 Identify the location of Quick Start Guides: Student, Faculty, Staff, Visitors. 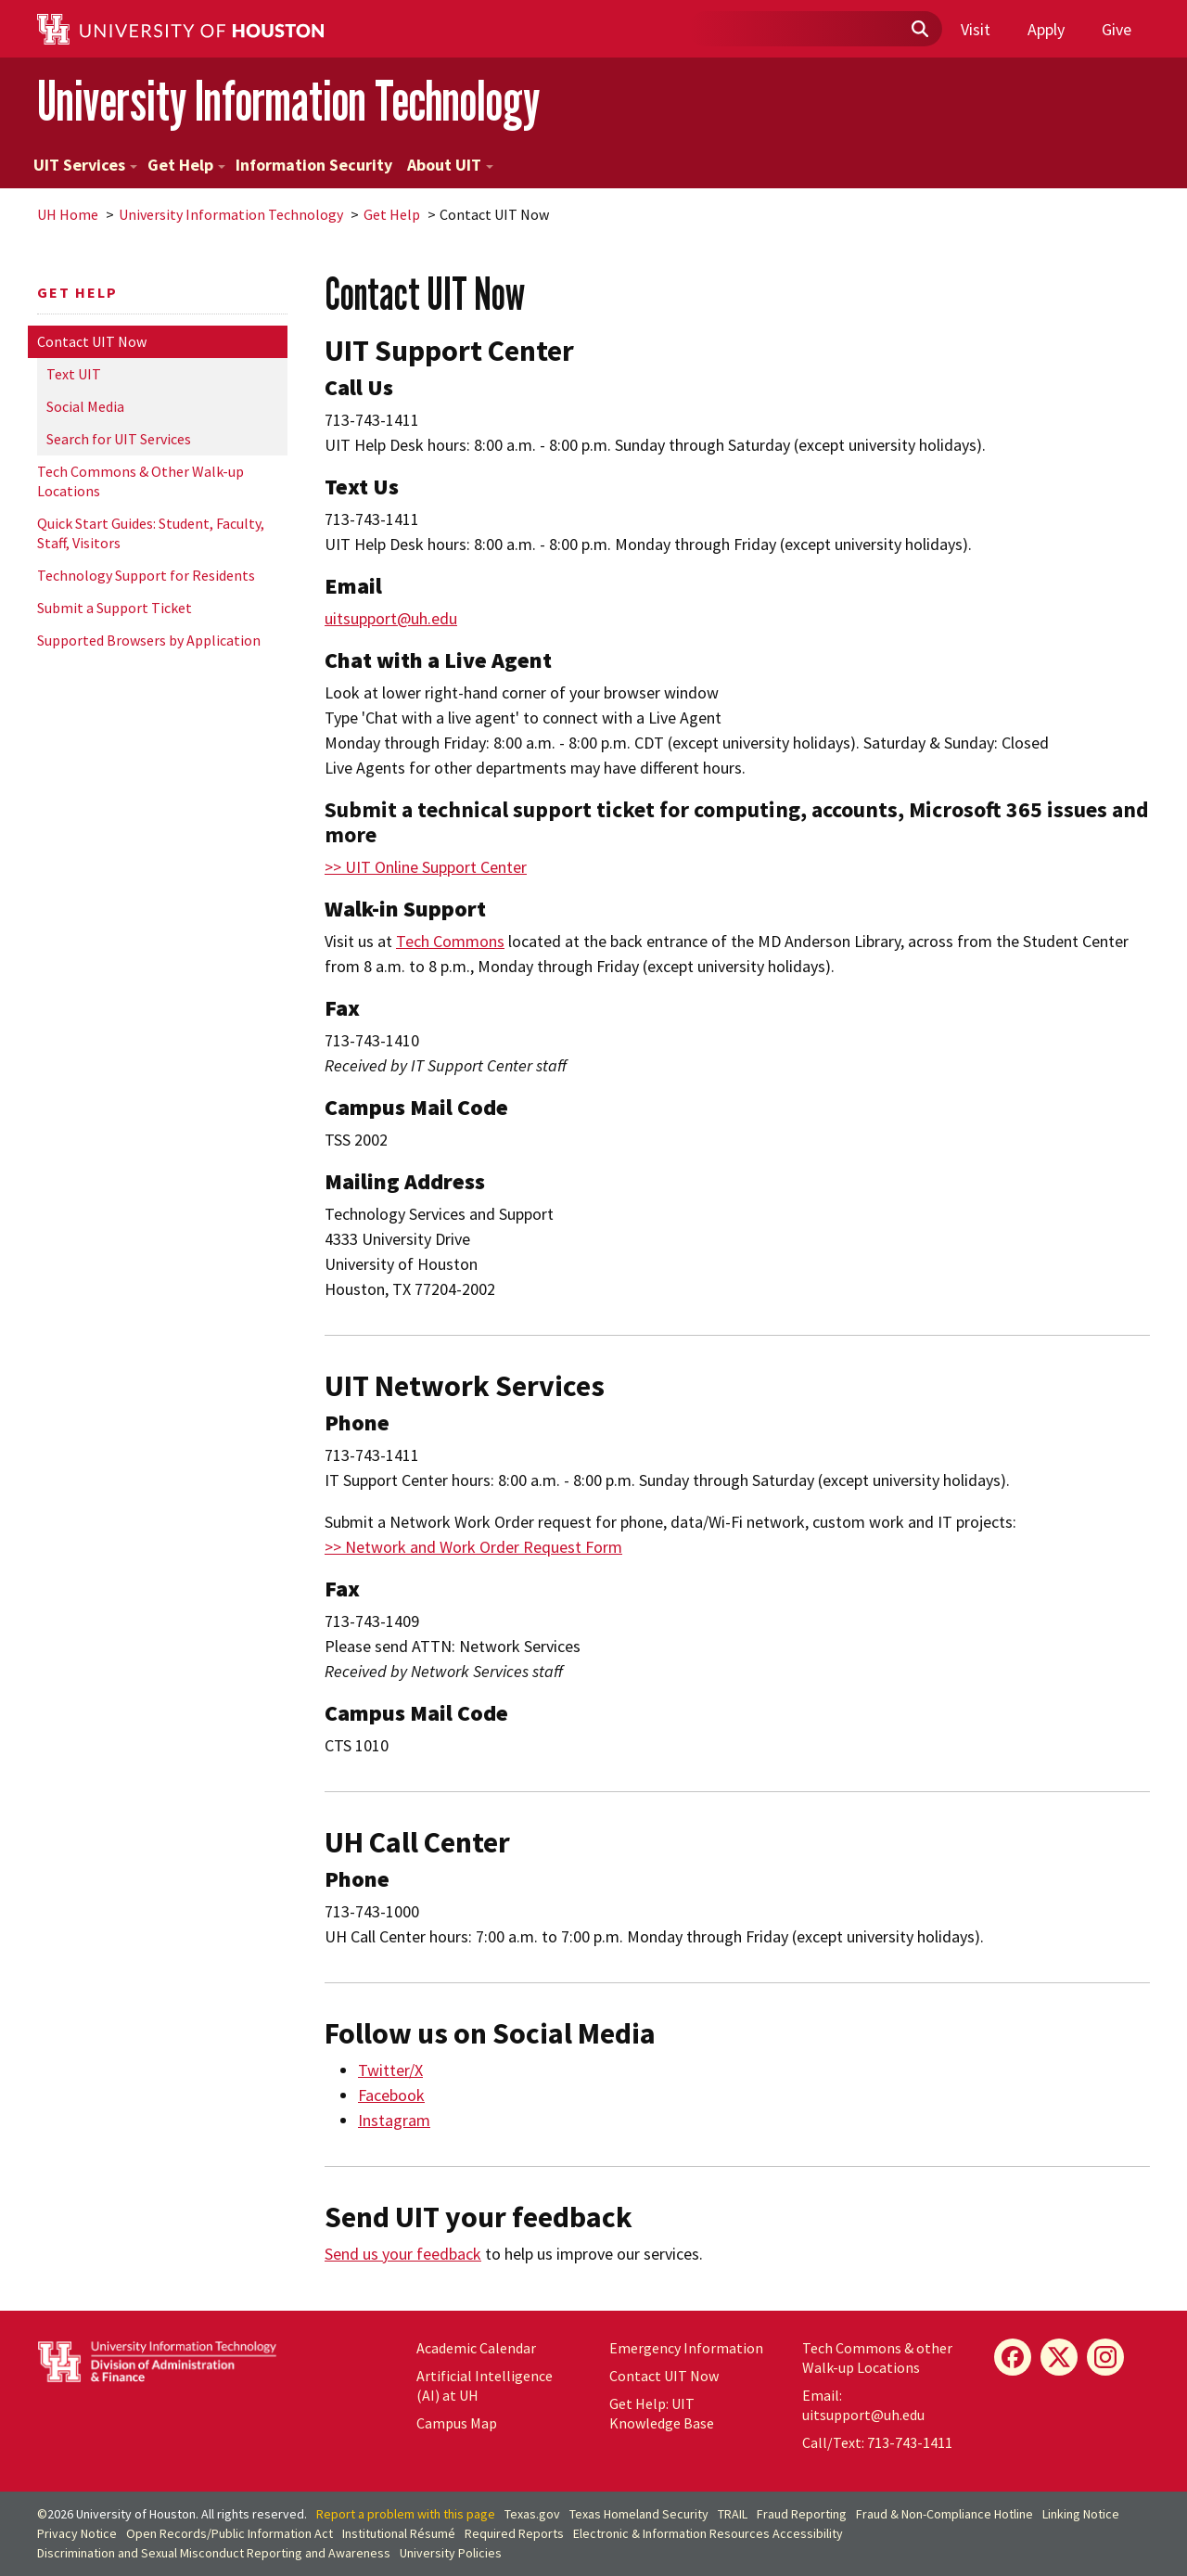
(150, 533).